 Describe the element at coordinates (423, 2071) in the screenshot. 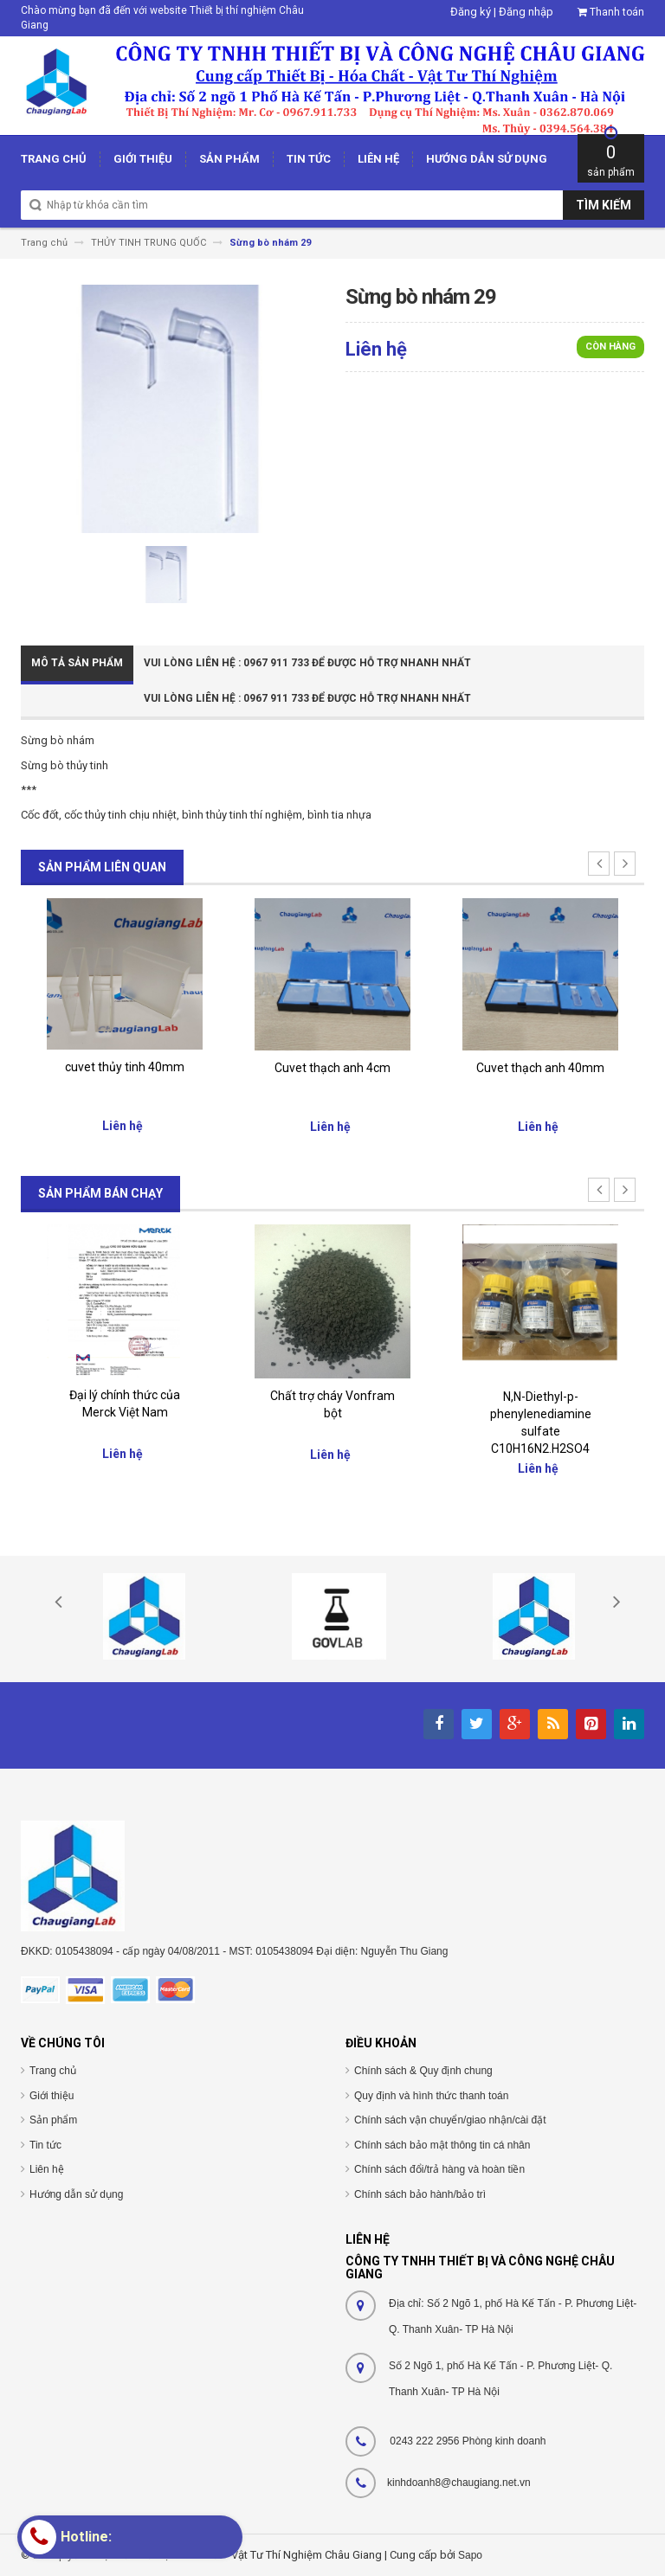

I see `Chính sách & Quy định chung` at that location.